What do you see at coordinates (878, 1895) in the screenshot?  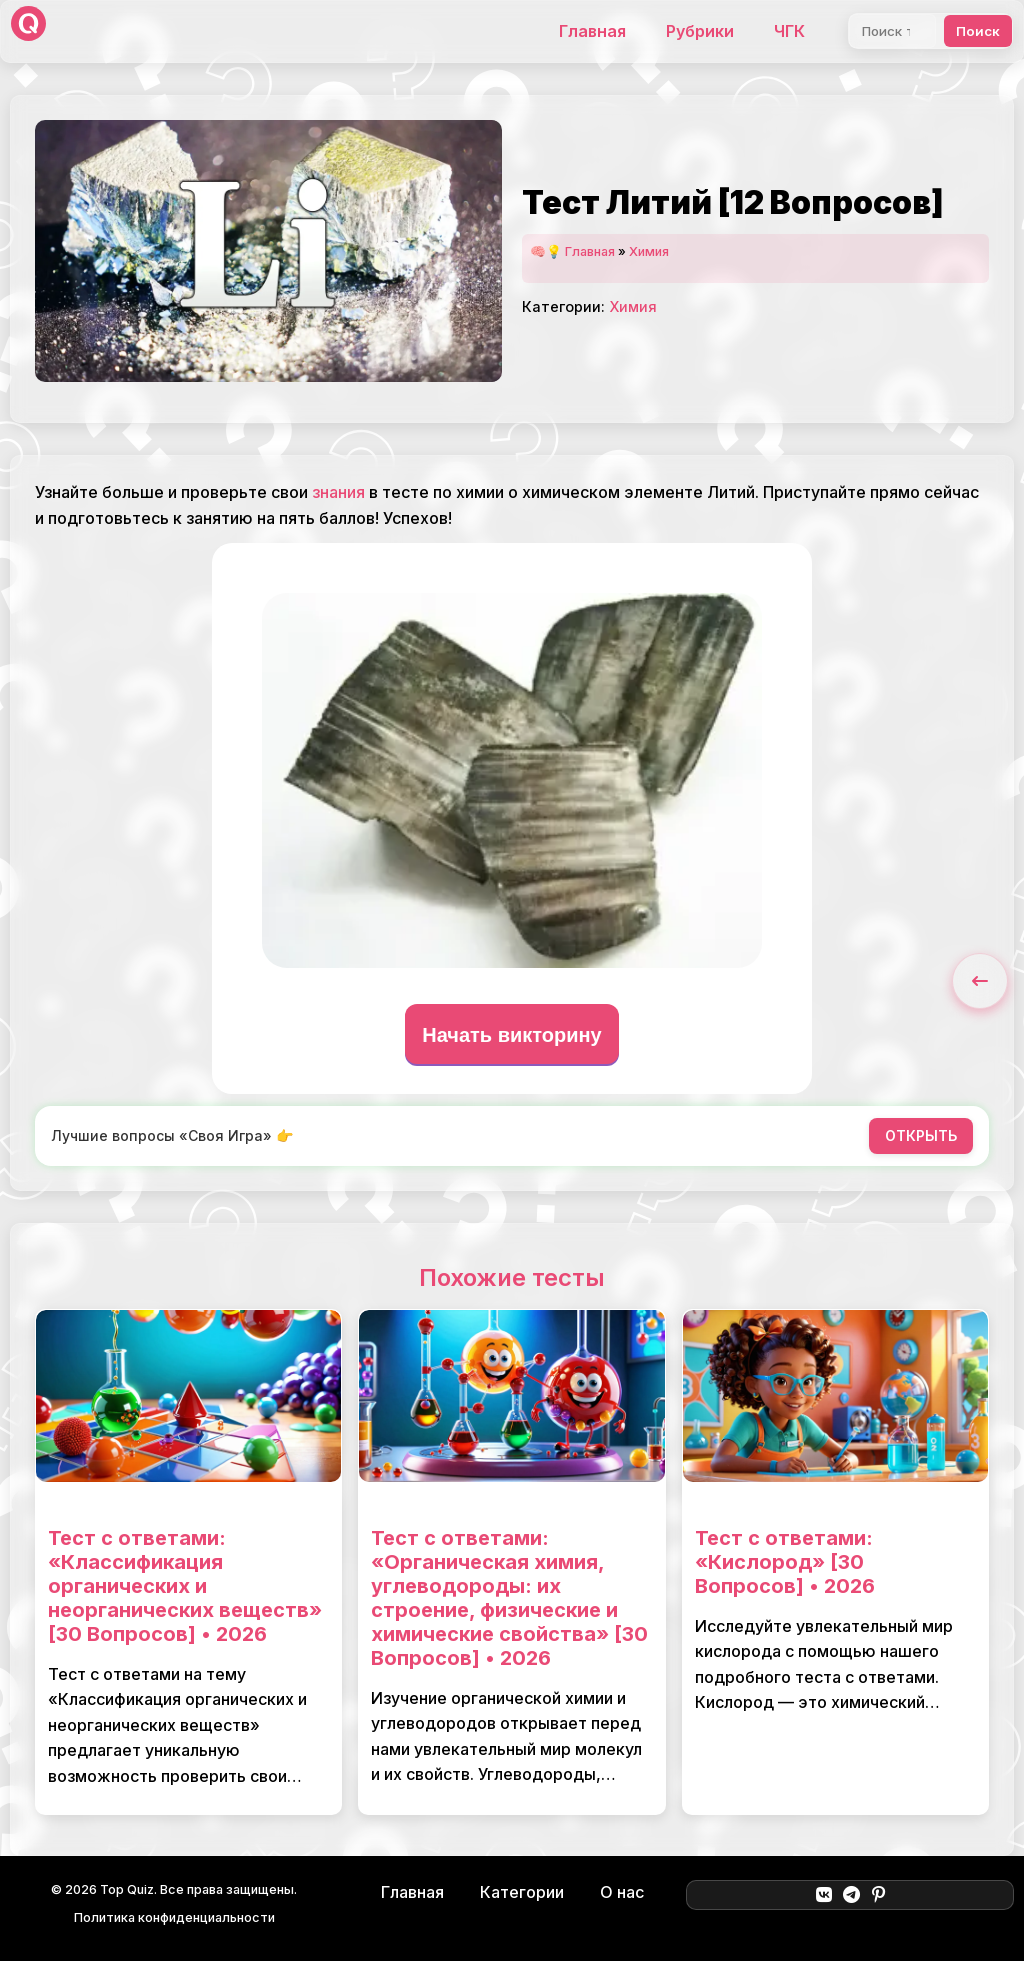 I see `[Pinterest]` at bounding box center [878, 1895].